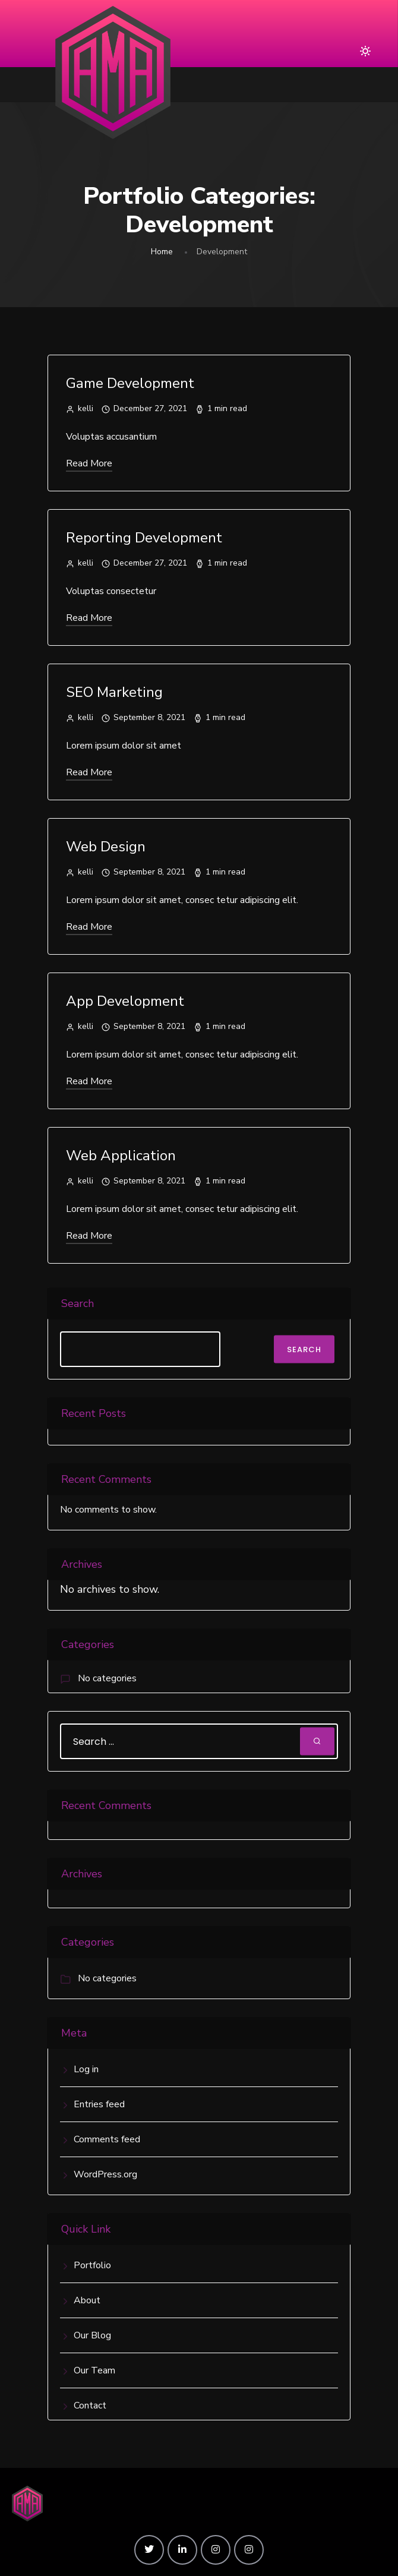 Image resolution: width=398 pixels, height=2576 pixels. What do you see at coordinates (77, 1303) in the screenshot?
I see `Search` at bounding box center [77, 1303].